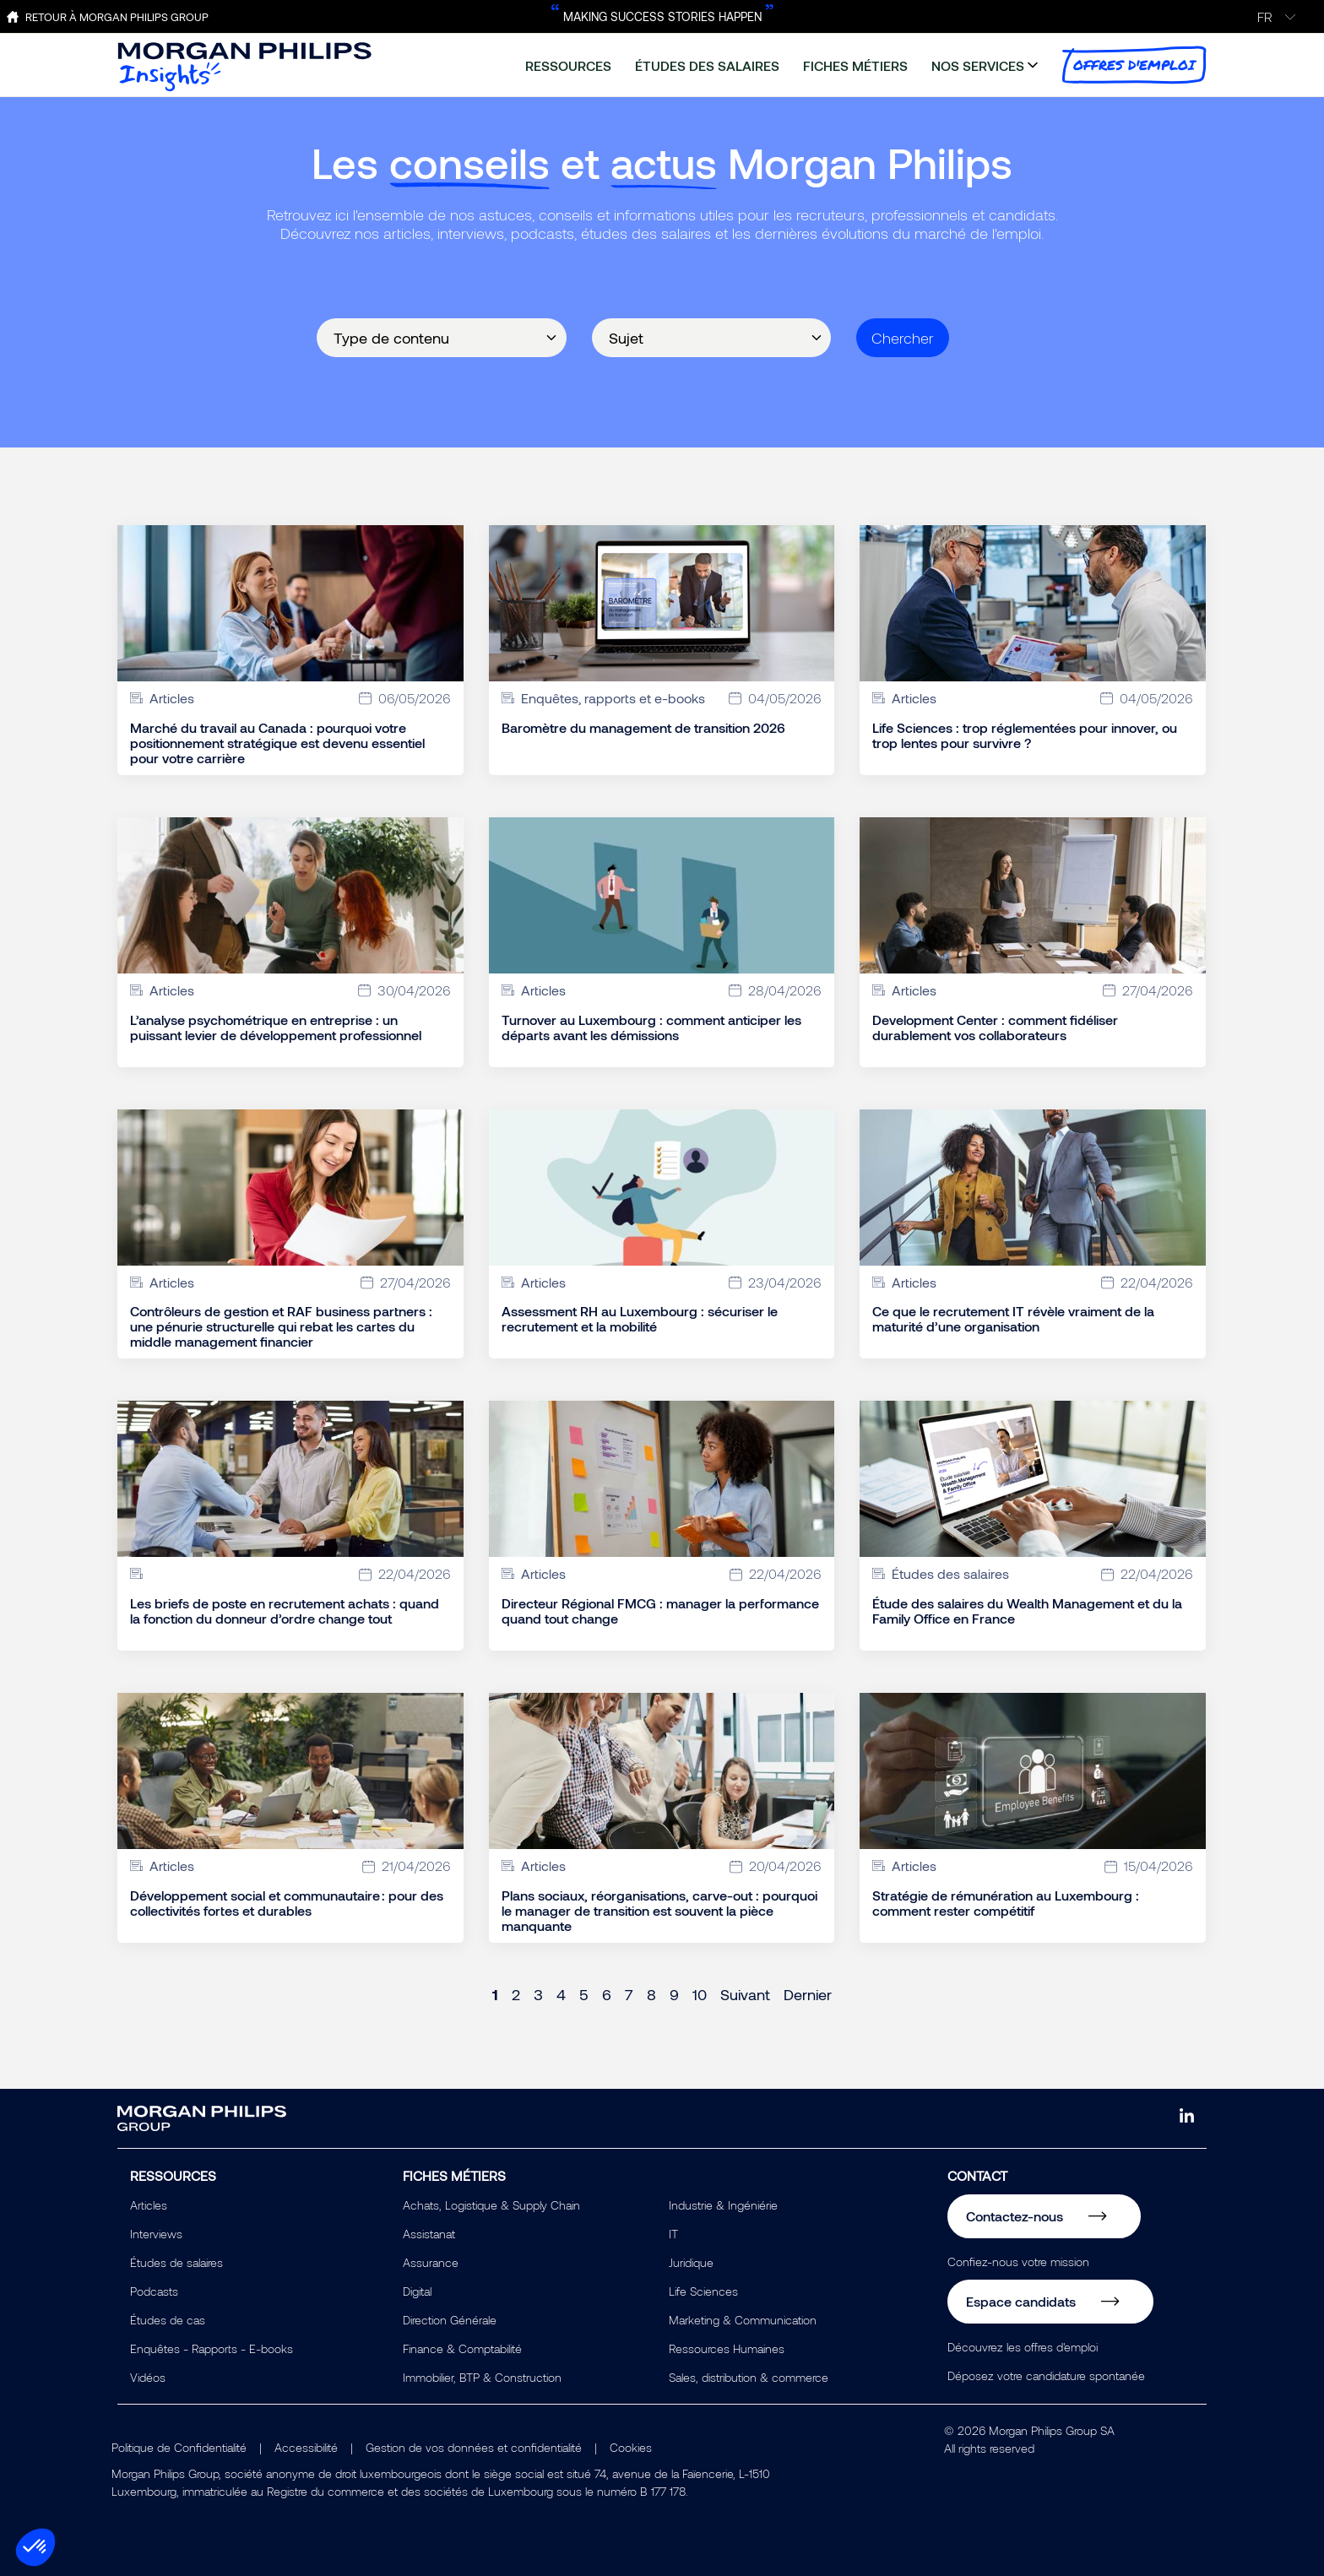  I want to click on ressources, so click(568, 65).